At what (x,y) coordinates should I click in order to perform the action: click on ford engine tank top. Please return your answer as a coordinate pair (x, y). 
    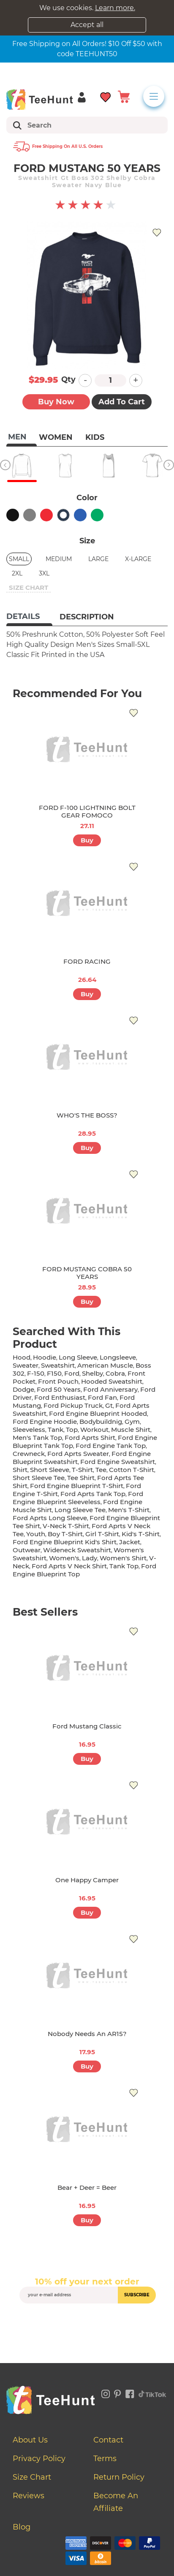
    Looking at the image, I should click on (111, 1446).